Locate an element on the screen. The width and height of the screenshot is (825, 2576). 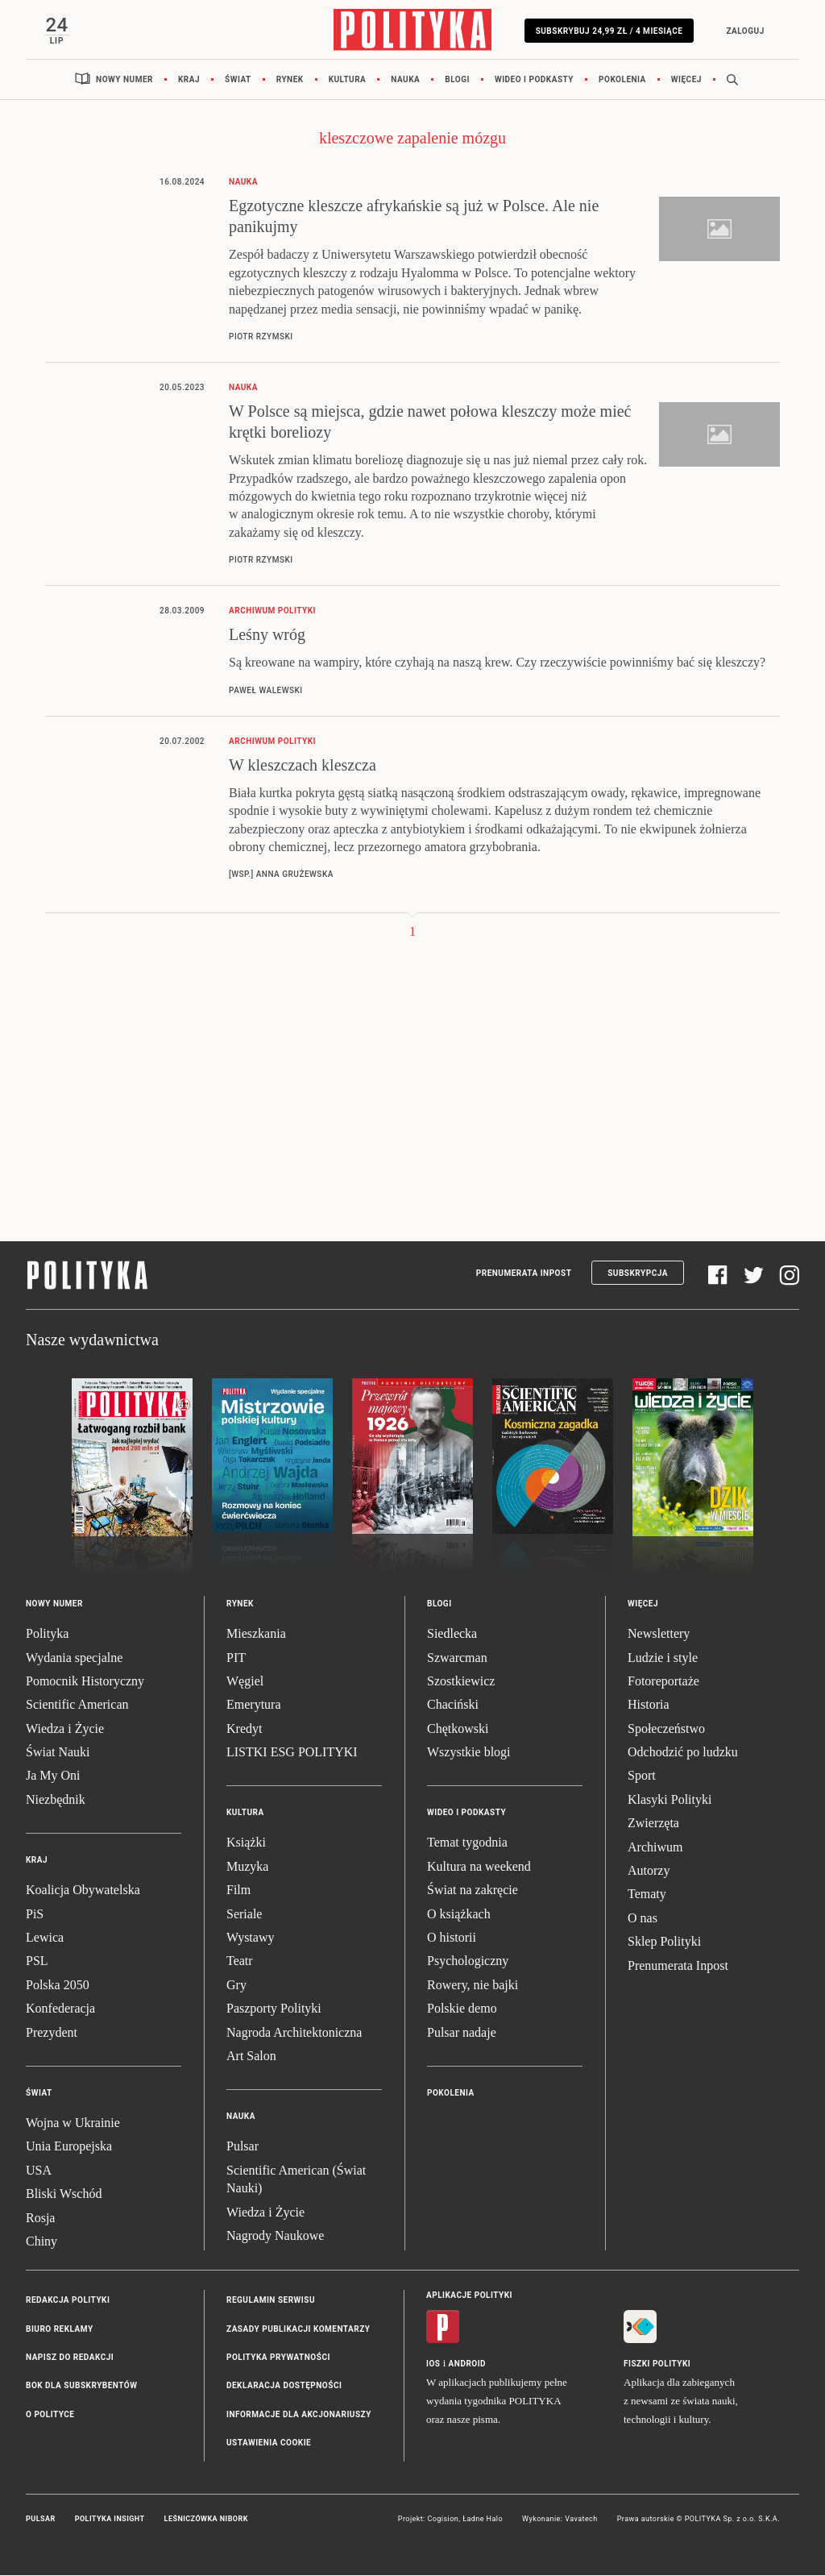
Cogision is located at coordinates (442, 2520).